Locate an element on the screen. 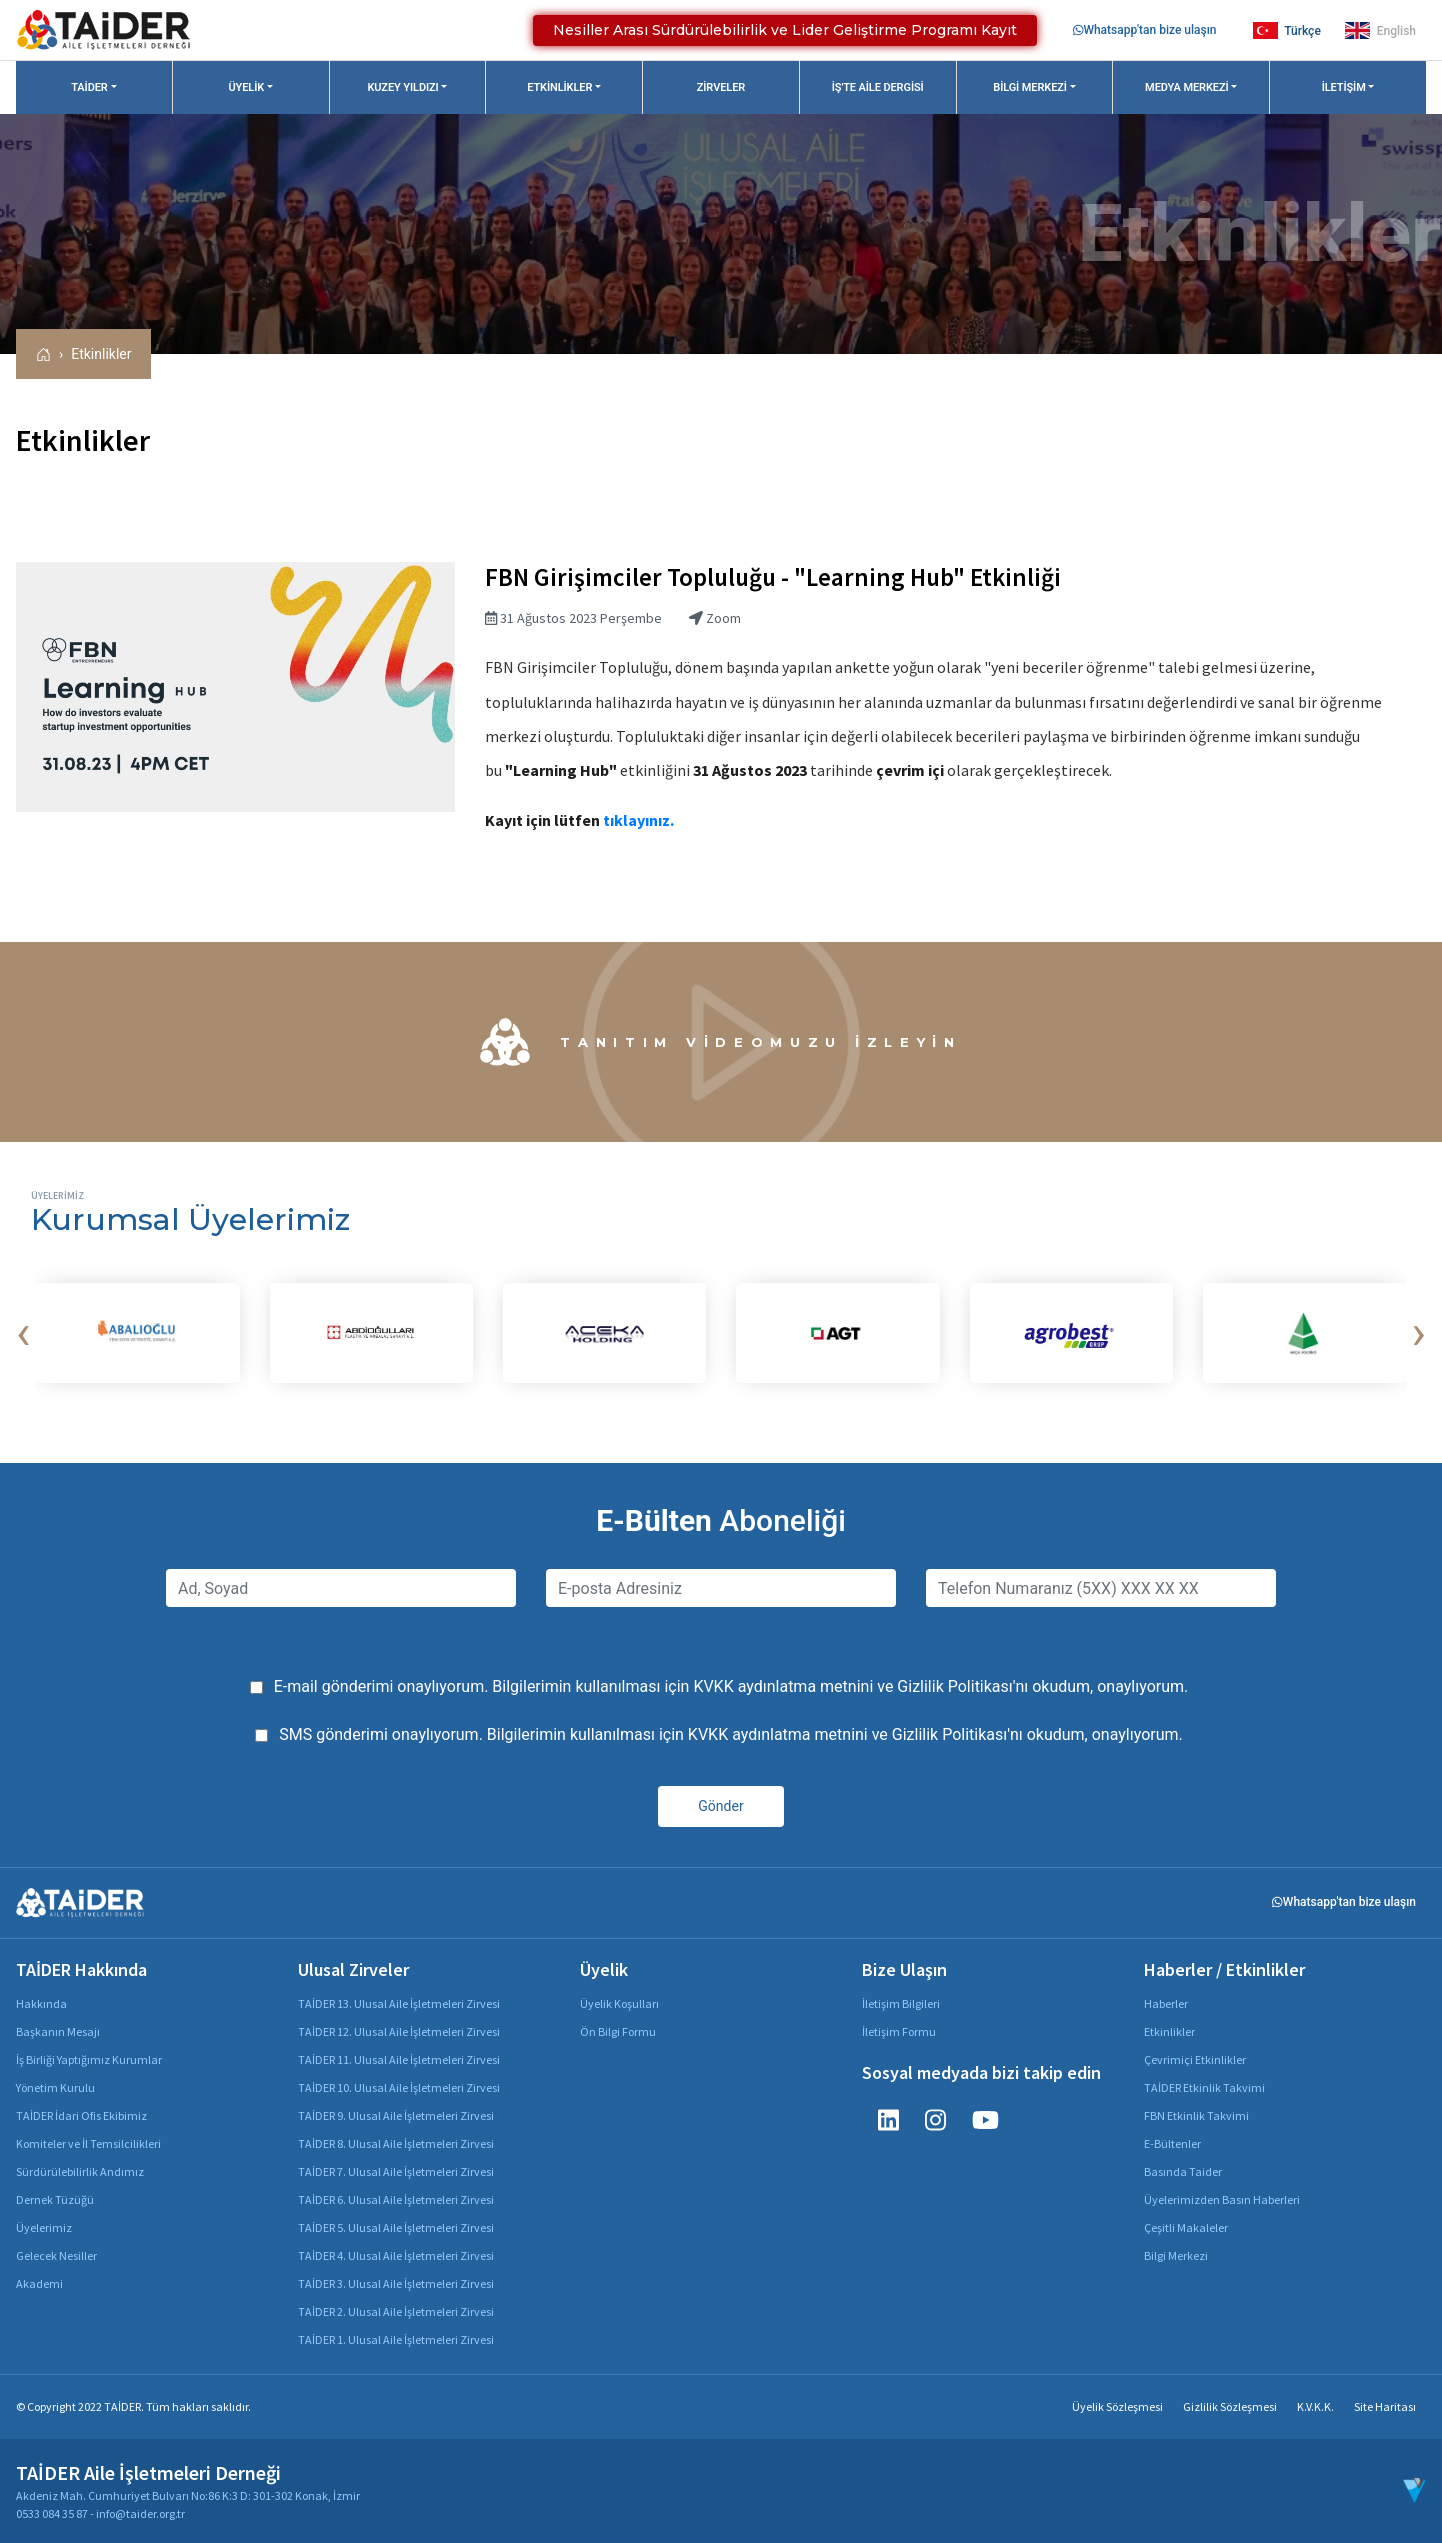  TAİDER 2. Ulusal Aile İşletmeleri Zirvesi is located at coordinates (396, 2311).